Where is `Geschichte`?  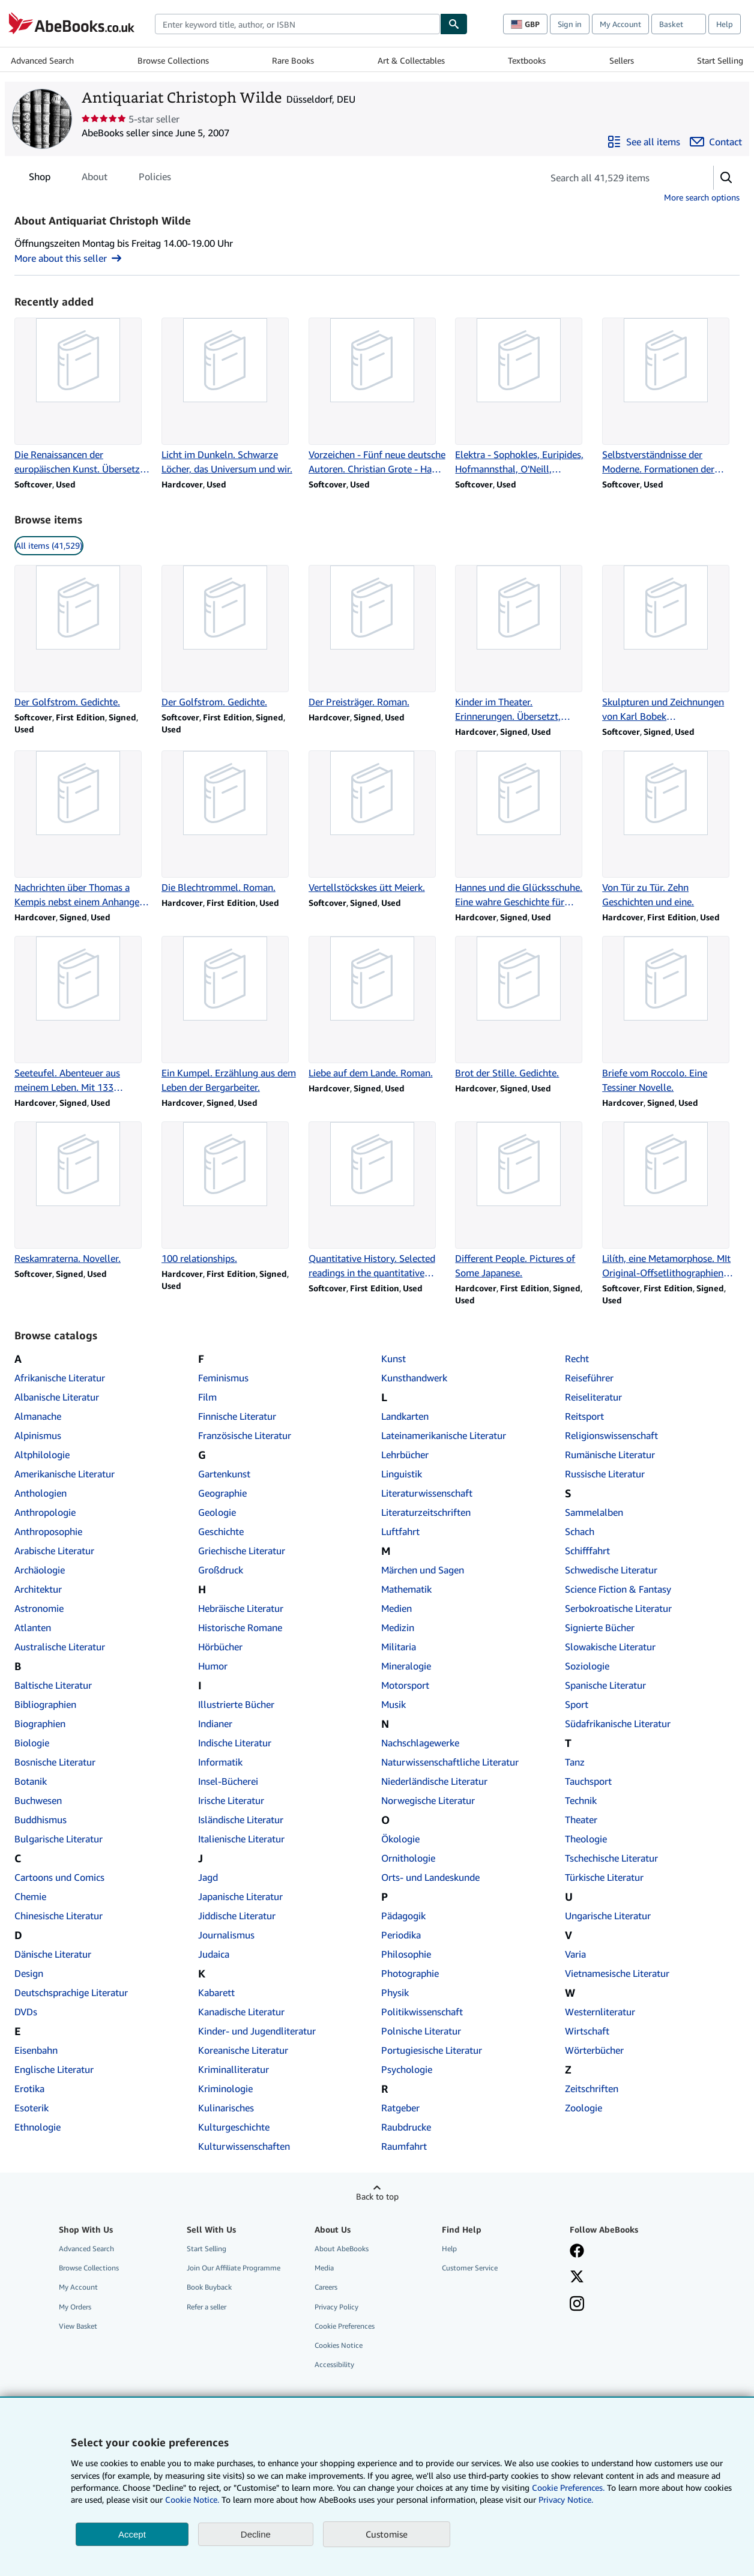 Geschichte is located at coordinates (221, 1531).